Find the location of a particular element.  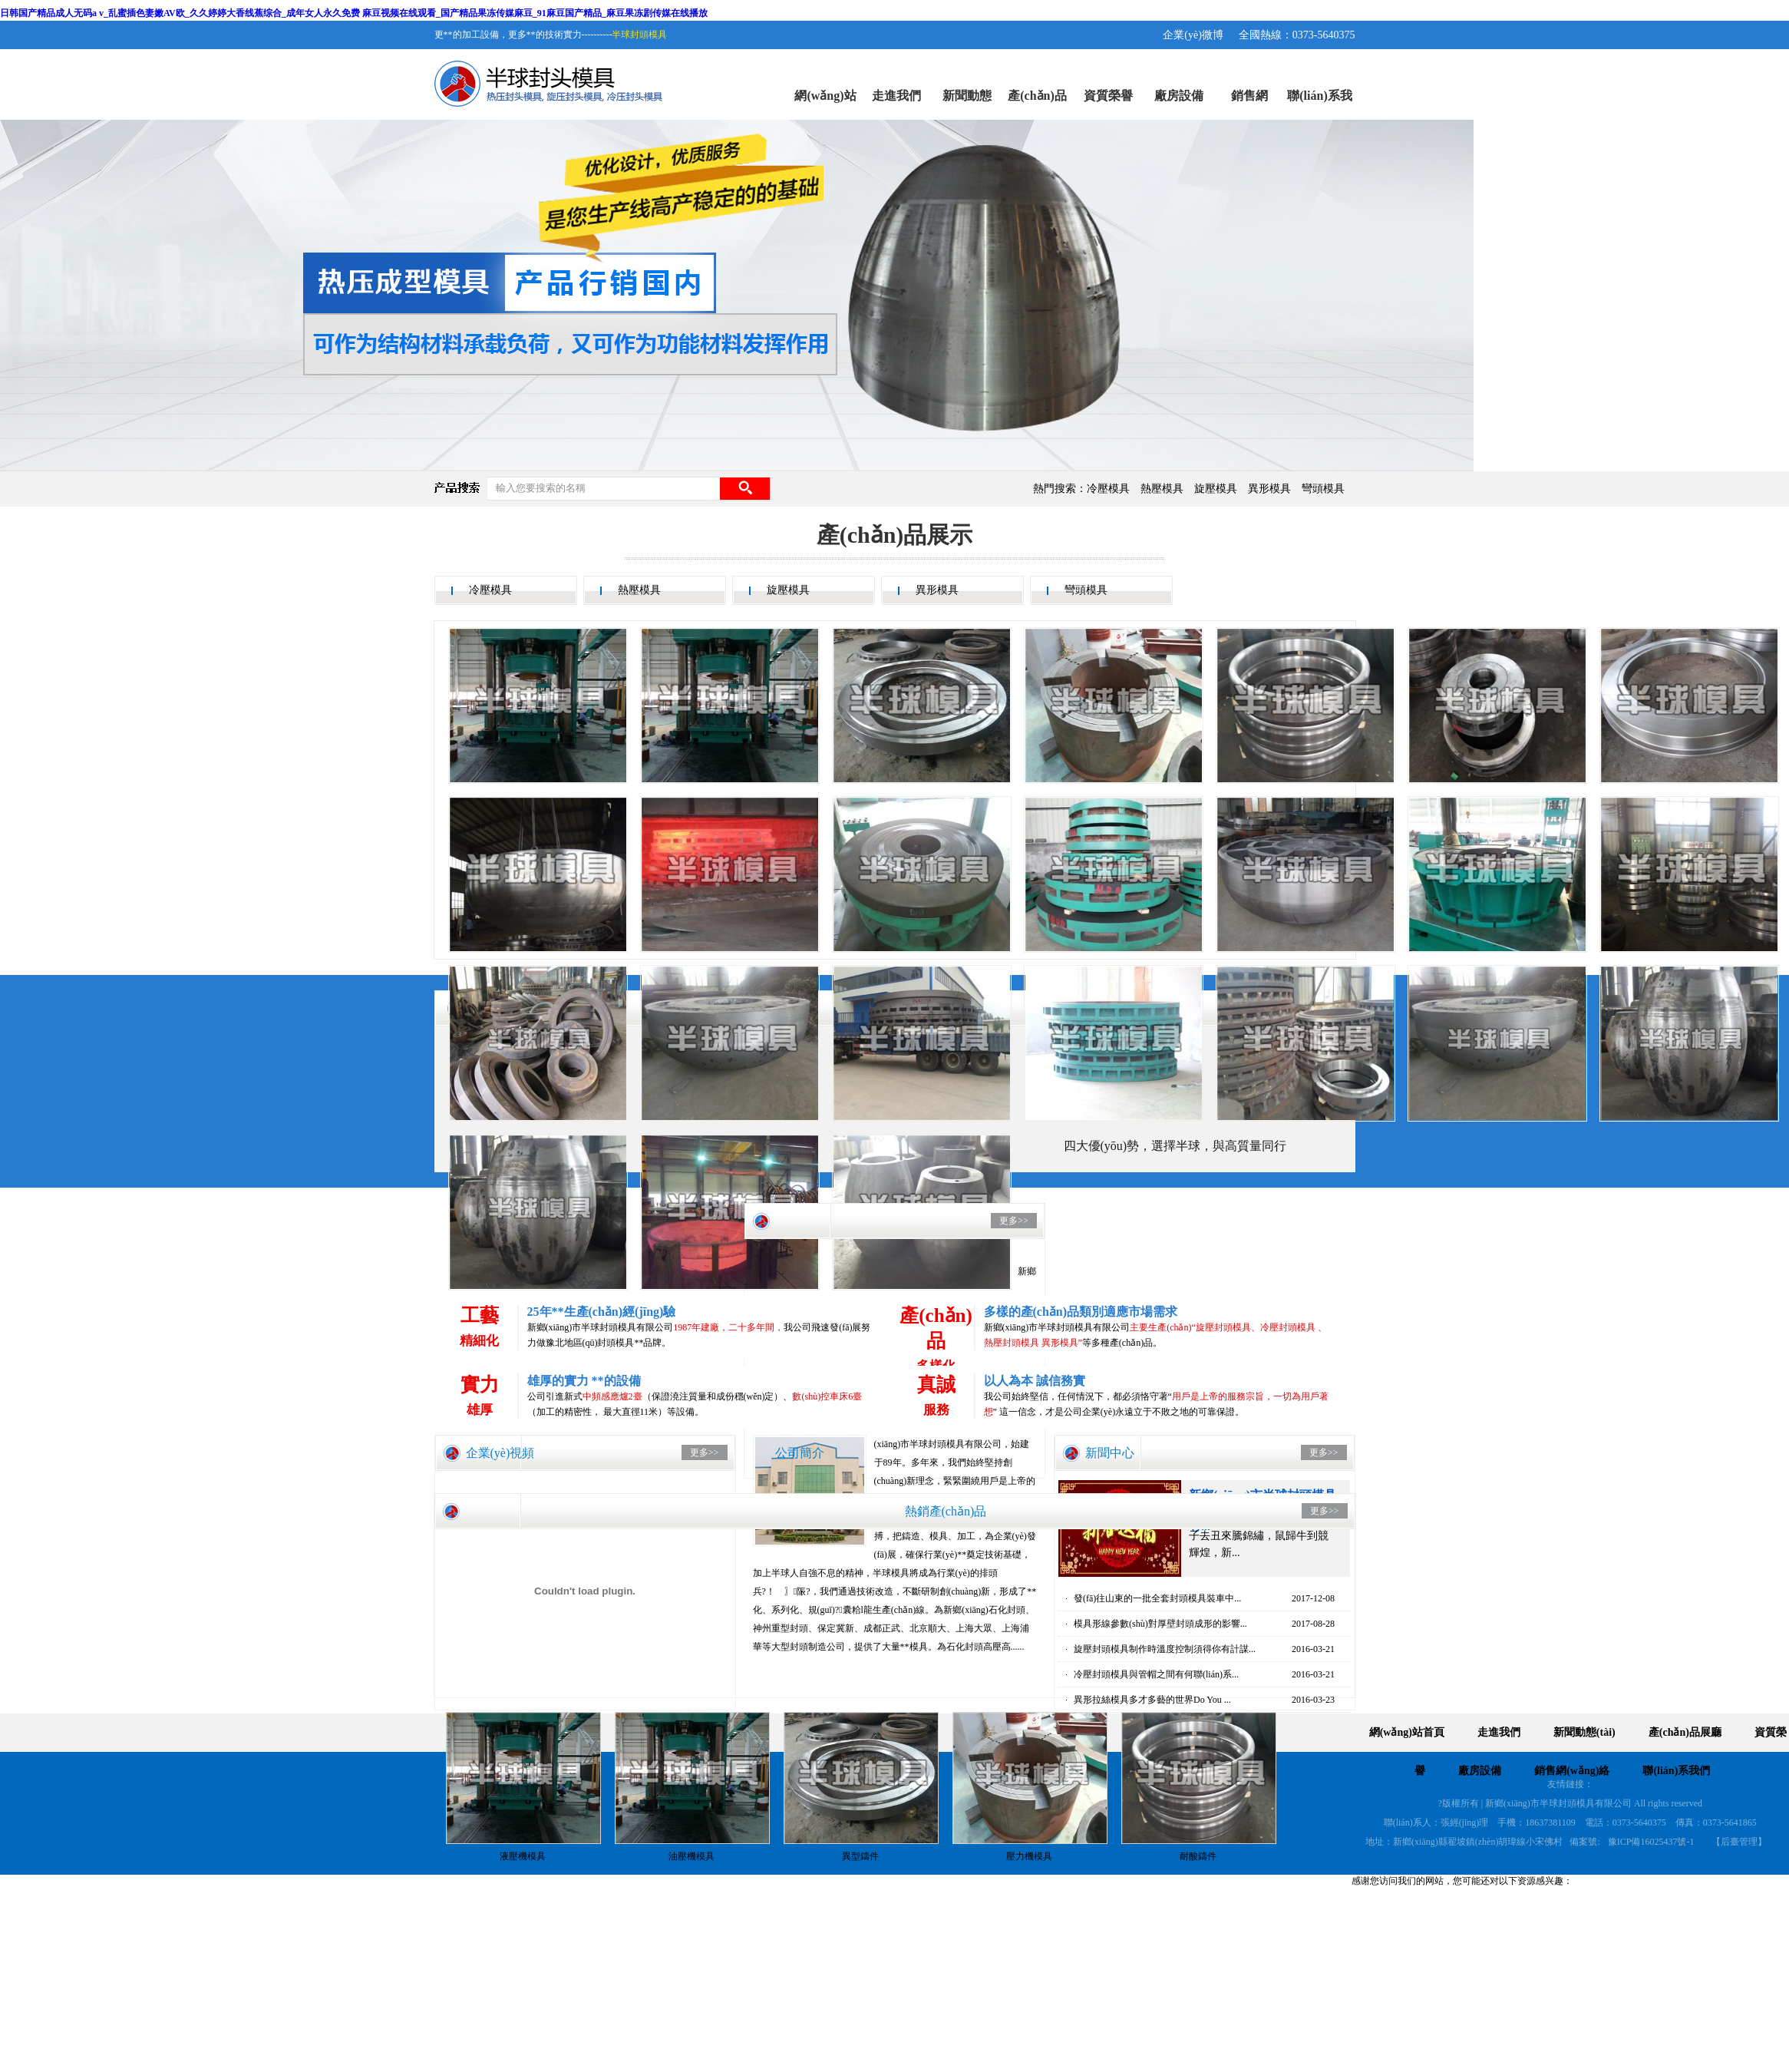

熱壓模具 is located at coordinates (1161, 488).